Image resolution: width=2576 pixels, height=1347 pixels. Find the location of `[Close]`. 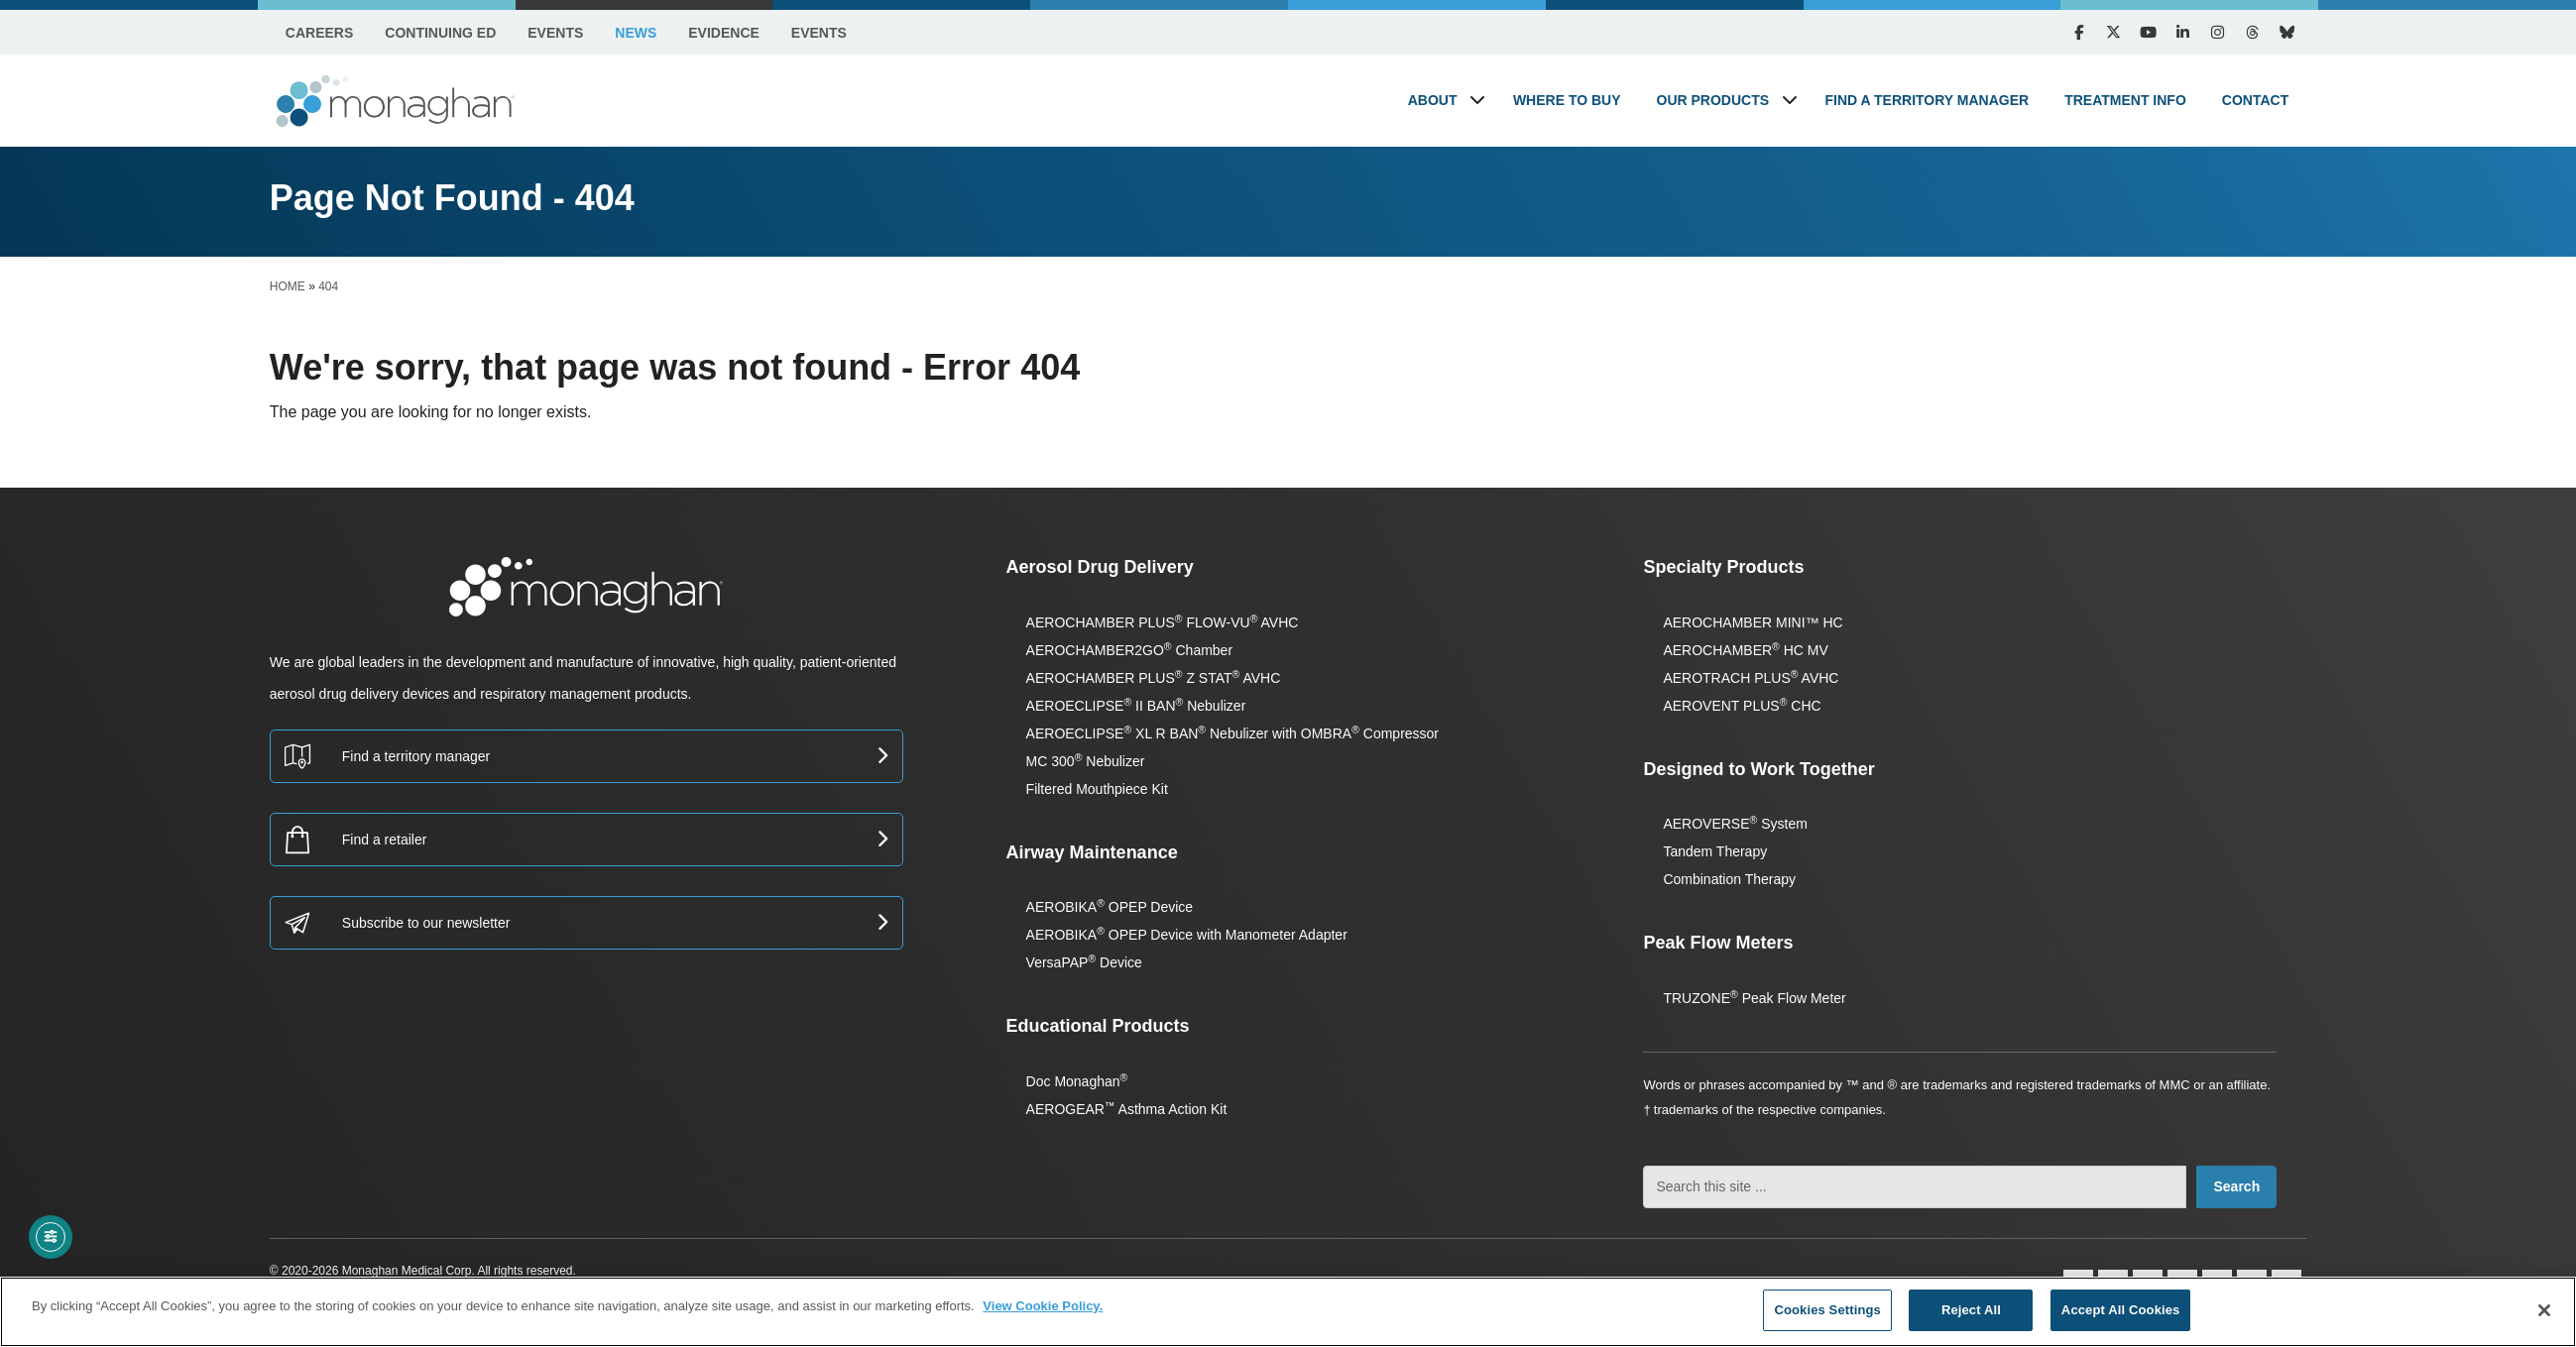

[Close] is located at coordinates (2544, 1310).